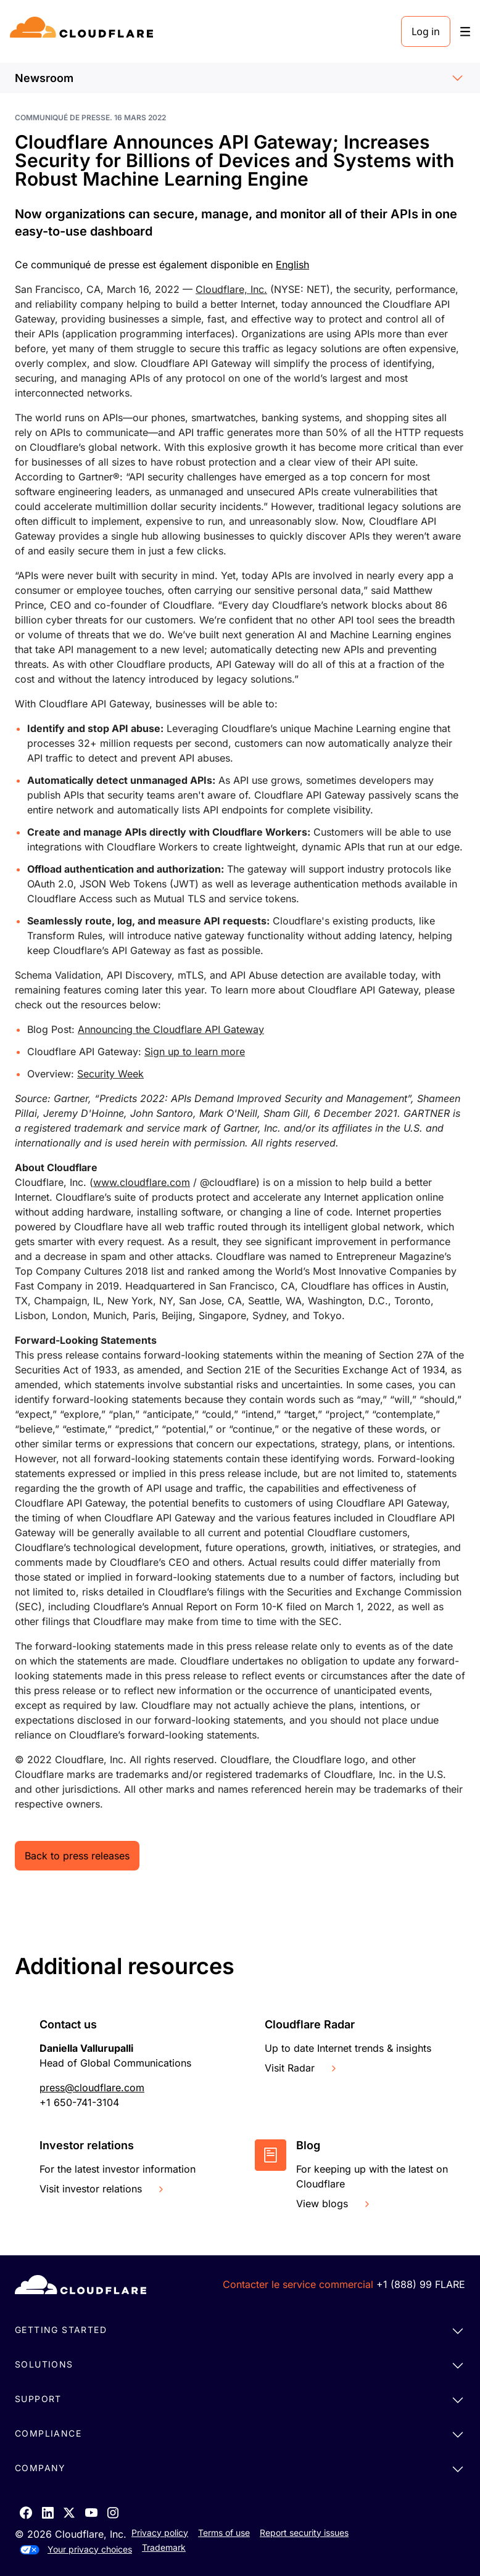 This screenshot has width=480, height=2576. I want to click on press@cloudflare.com, so click(91, 2087).